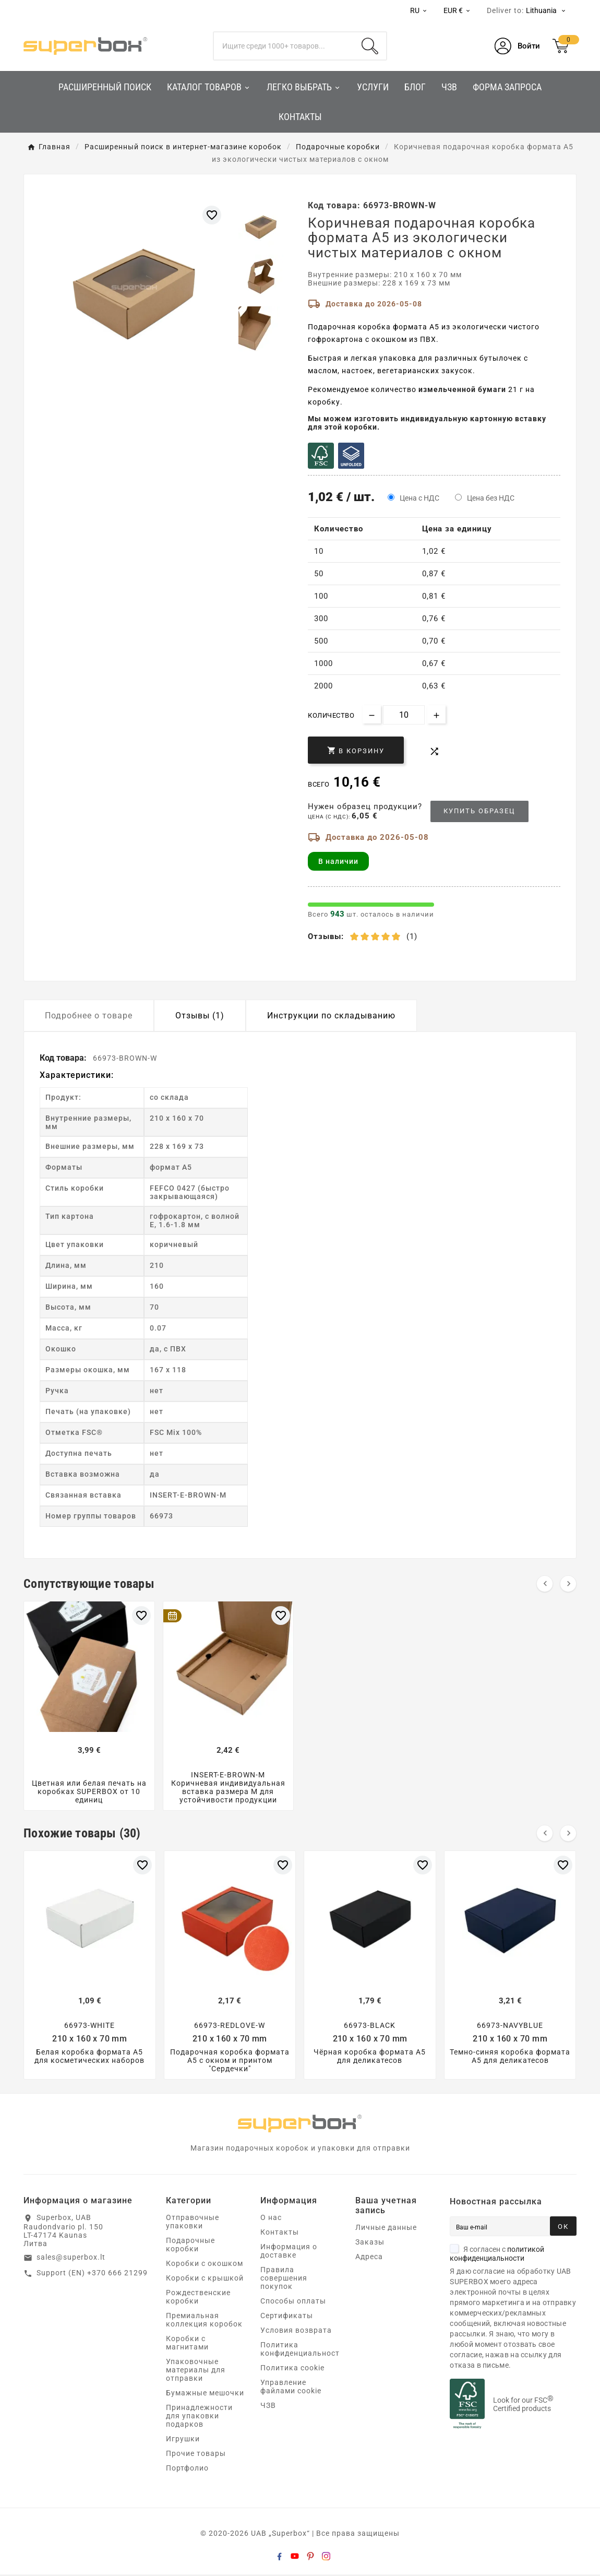  What do you see at coordinates (71, 2258) in the screenshot?
I see `sales@superbox.lt` at bounding box center [71, 2258].